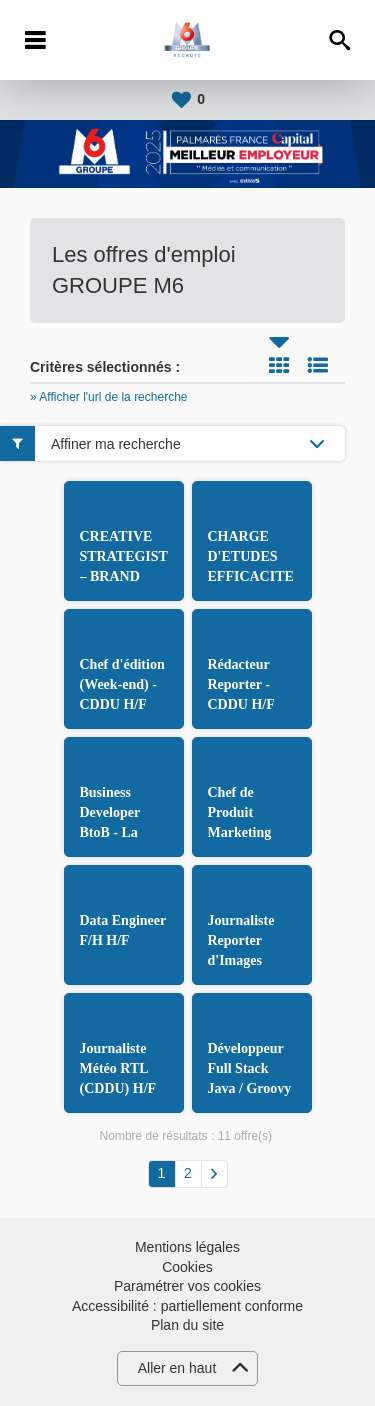 This screenshot has width=375, height=1406. Describe the element at coordinates (109, 397) in the screenshot. I see `» Afficher l'url de la recherche` at that location.